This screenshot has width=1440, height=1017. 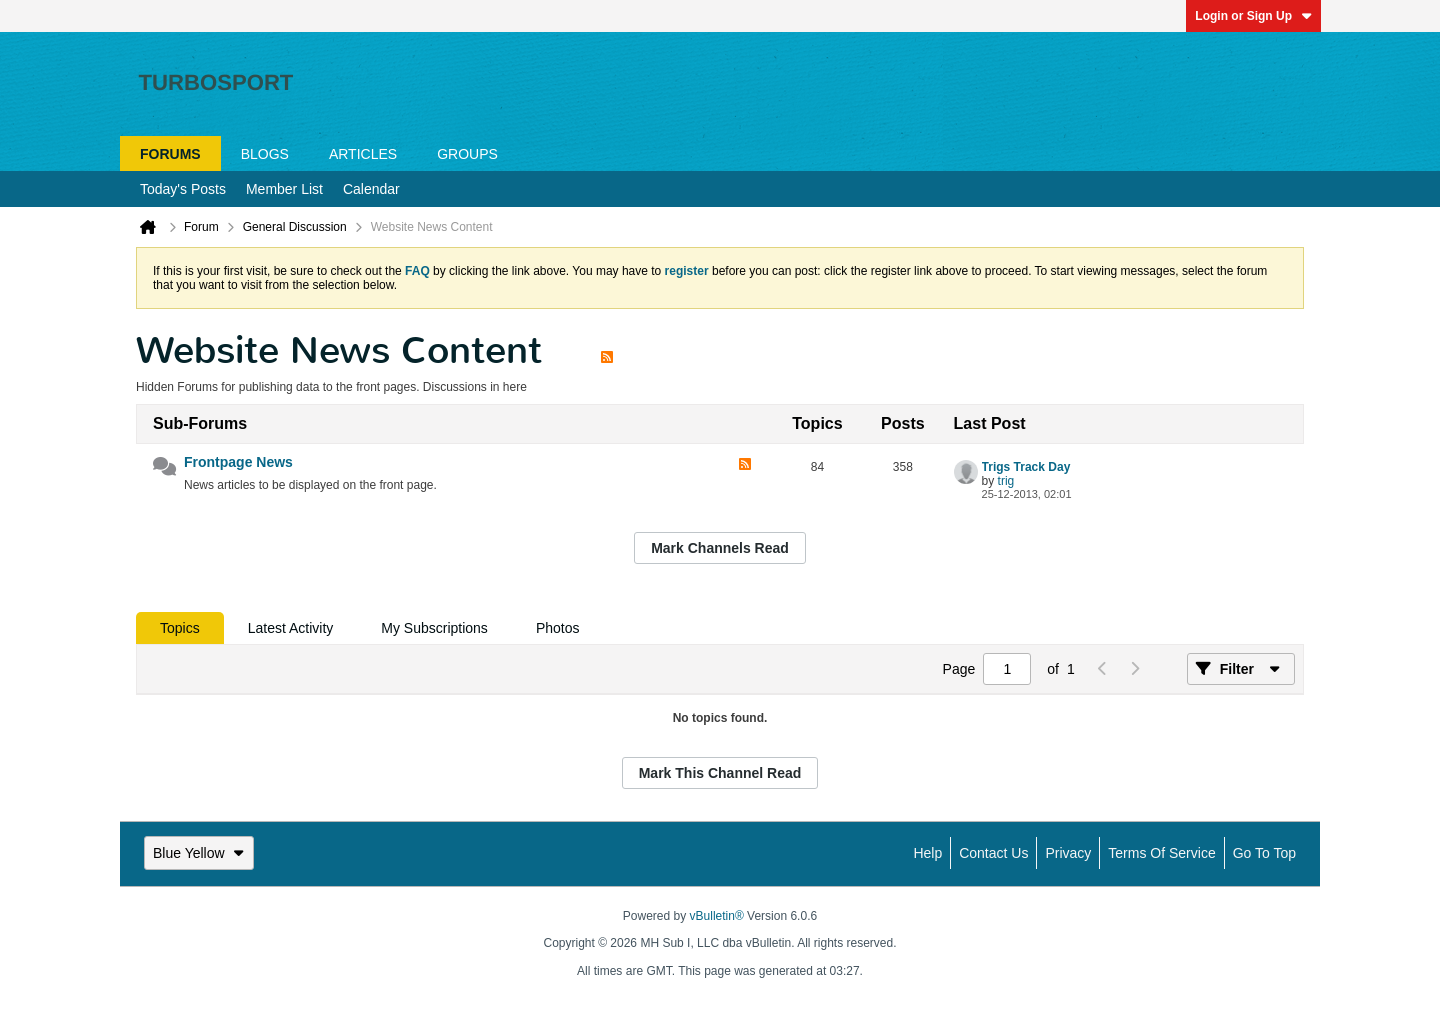 I want to click on Articles, so click(x=363, y=154).